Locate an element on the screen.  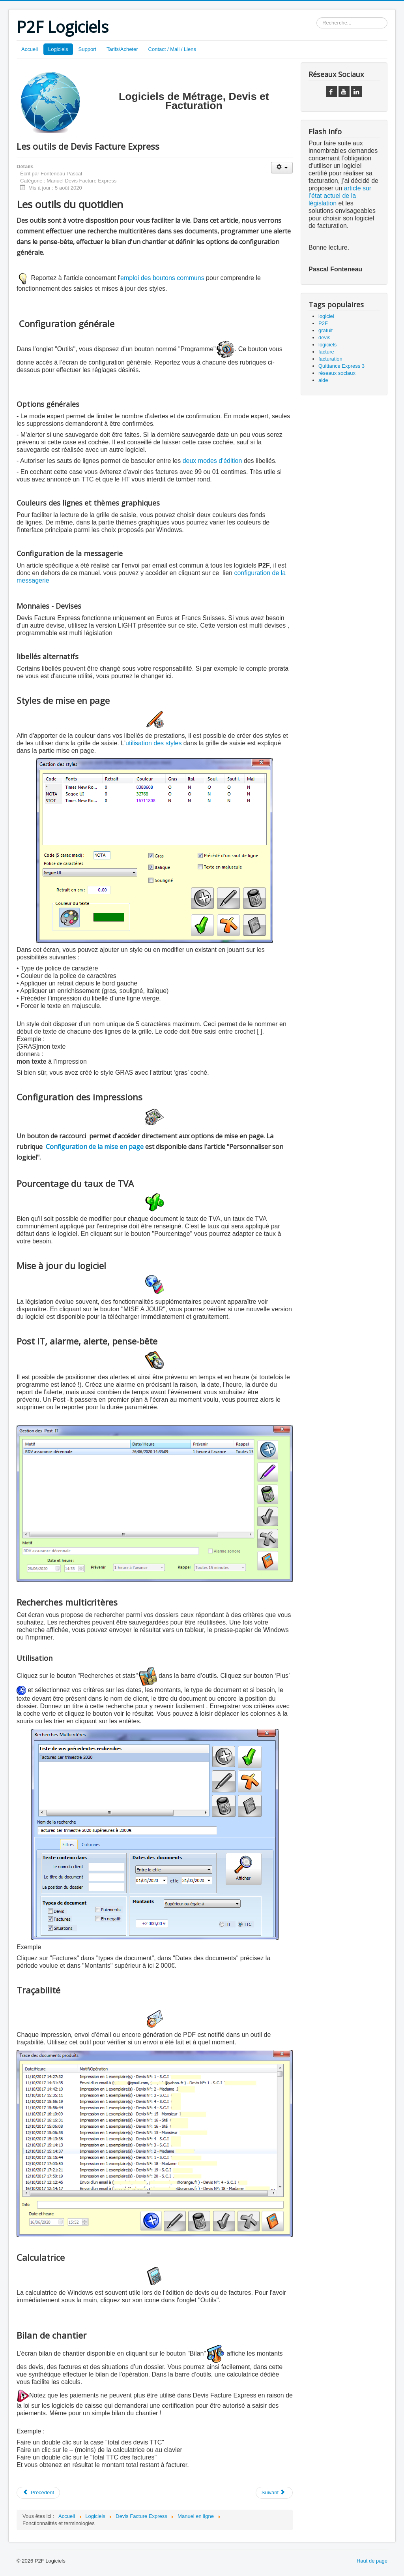
logiciel is located at coordinates (326, 316).